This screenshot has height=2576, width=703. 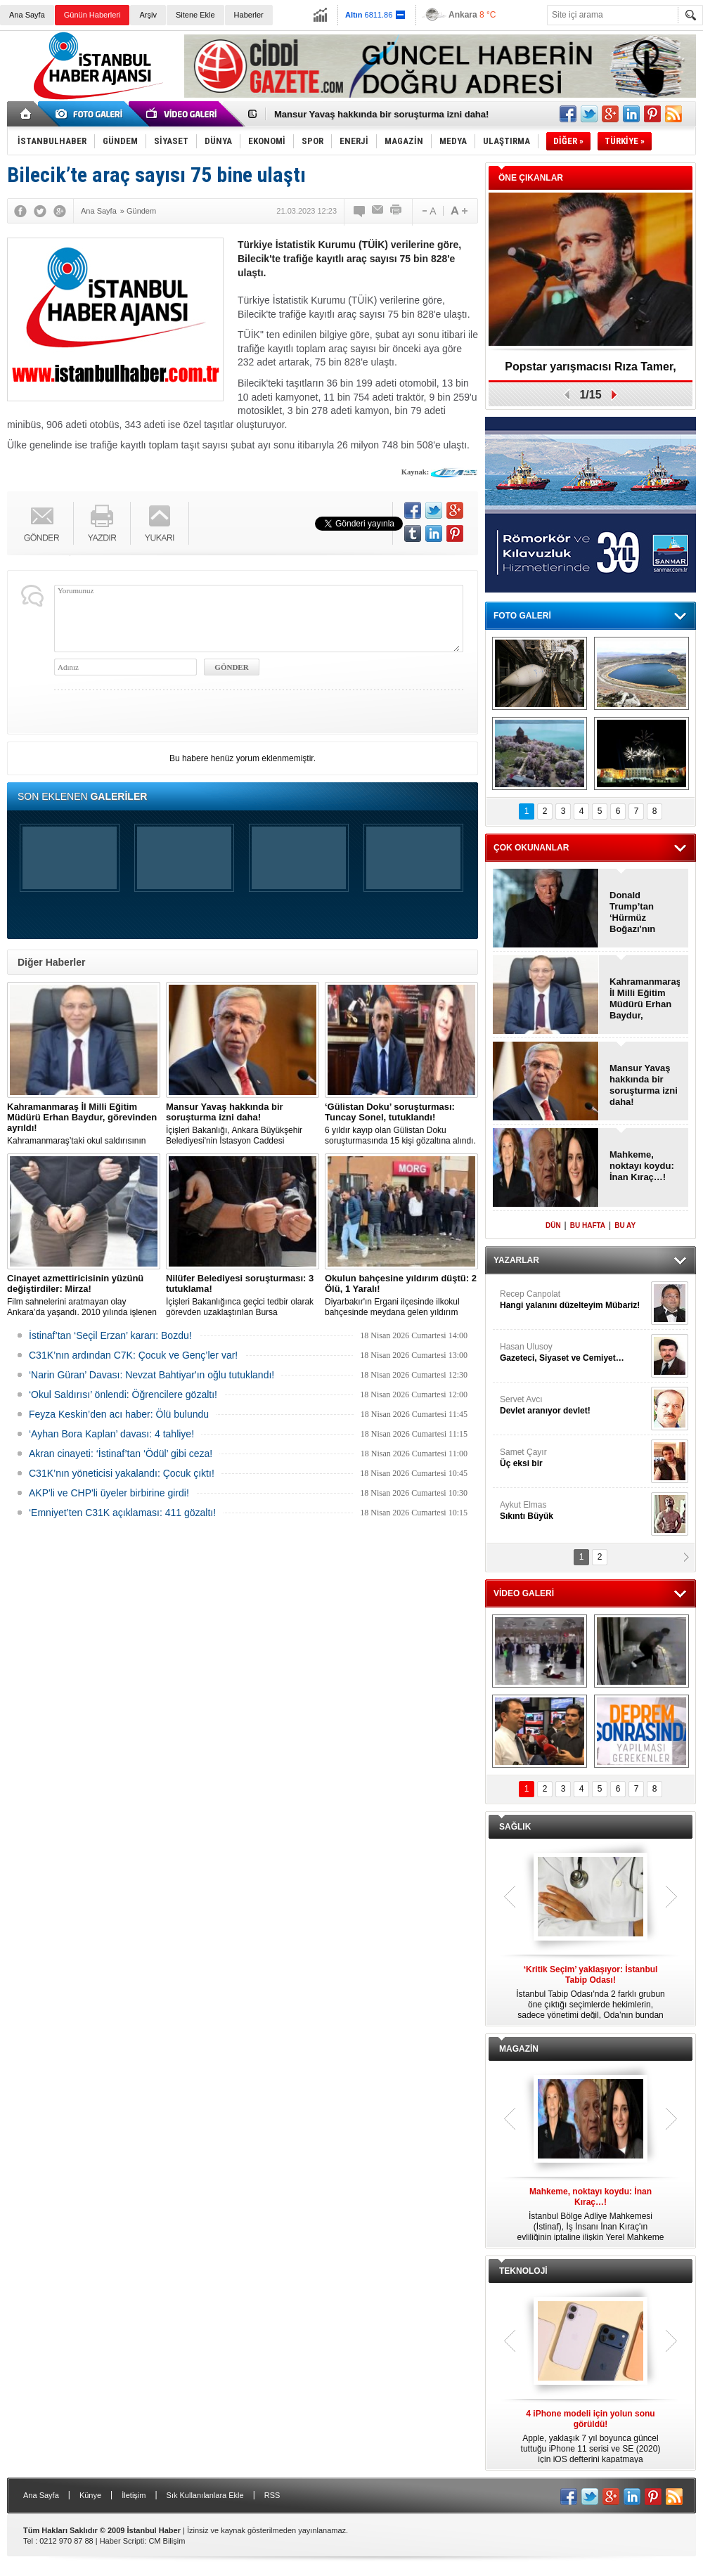 What do you see at coordinates (522, 616) in the screenshot?
I see `FOTO GALERİ` at bounding box center [522, 616].